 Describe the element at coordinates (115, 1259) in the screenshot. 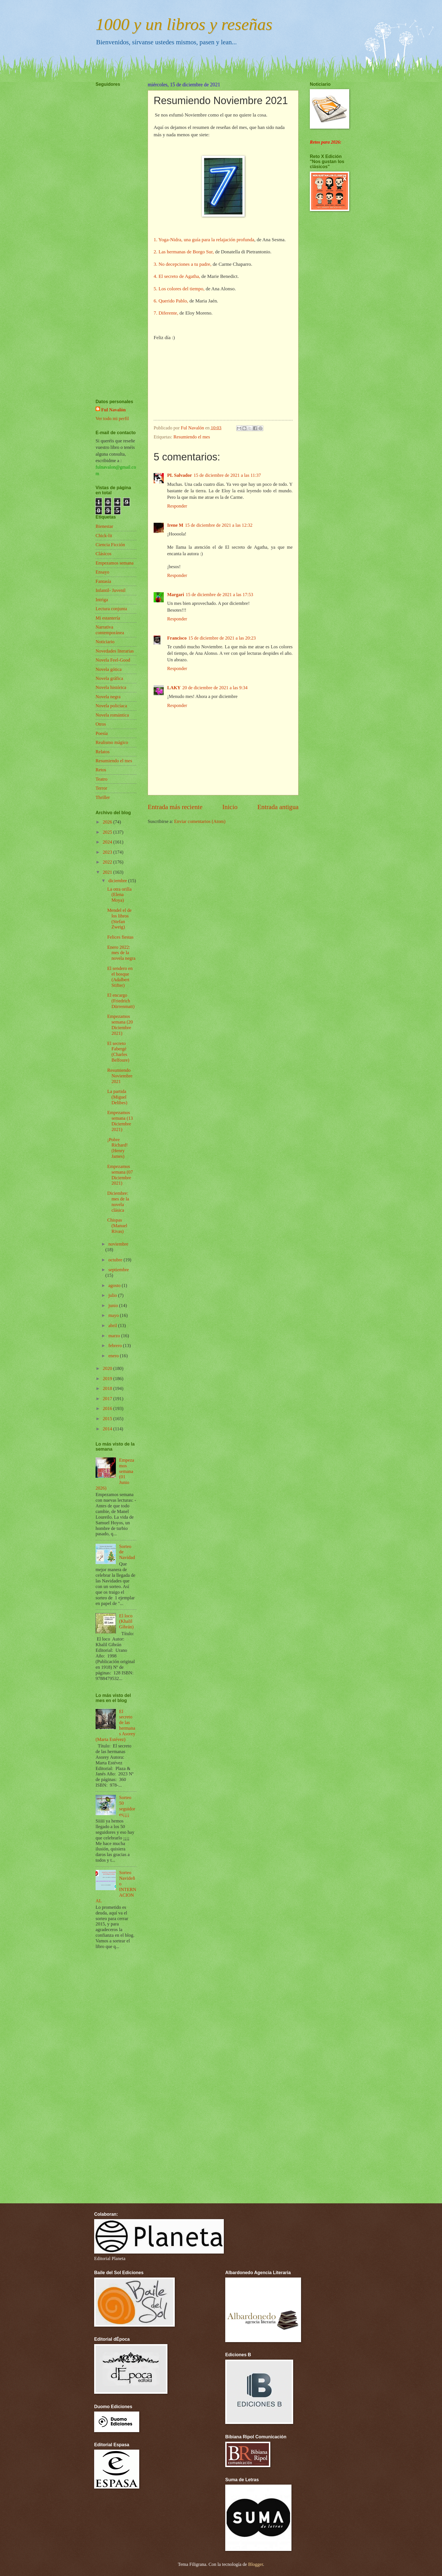

I see `octubre` at that location.